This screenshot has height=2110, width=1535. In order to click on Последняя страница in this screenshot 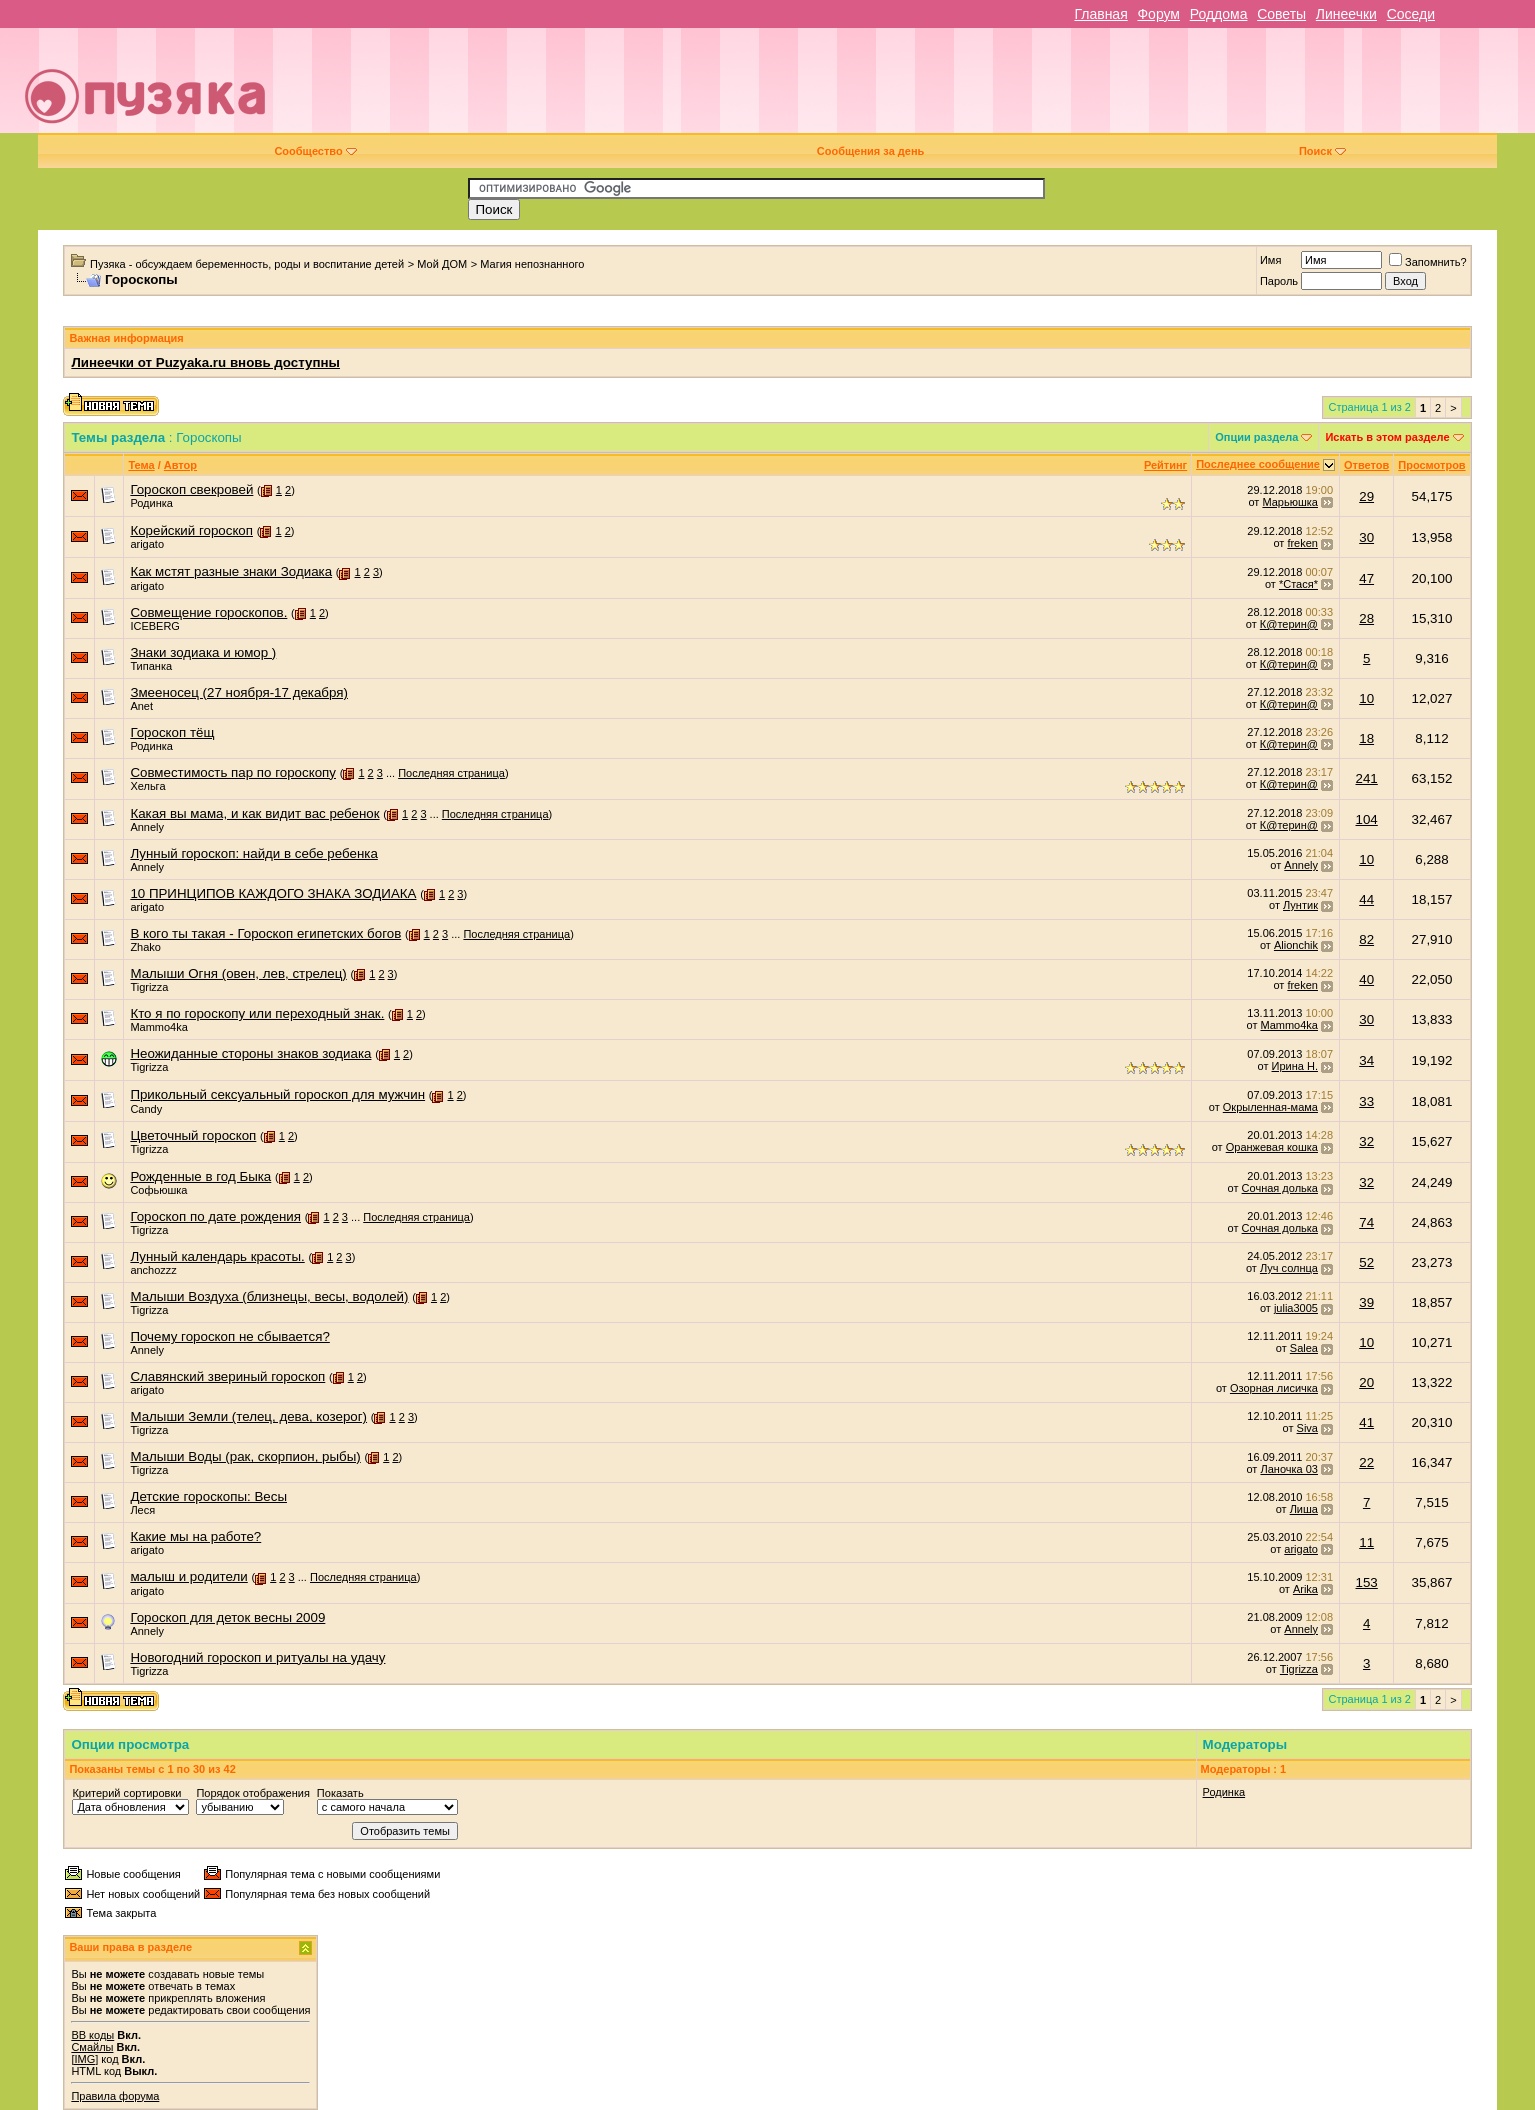, I will do `click(451, 773)`.